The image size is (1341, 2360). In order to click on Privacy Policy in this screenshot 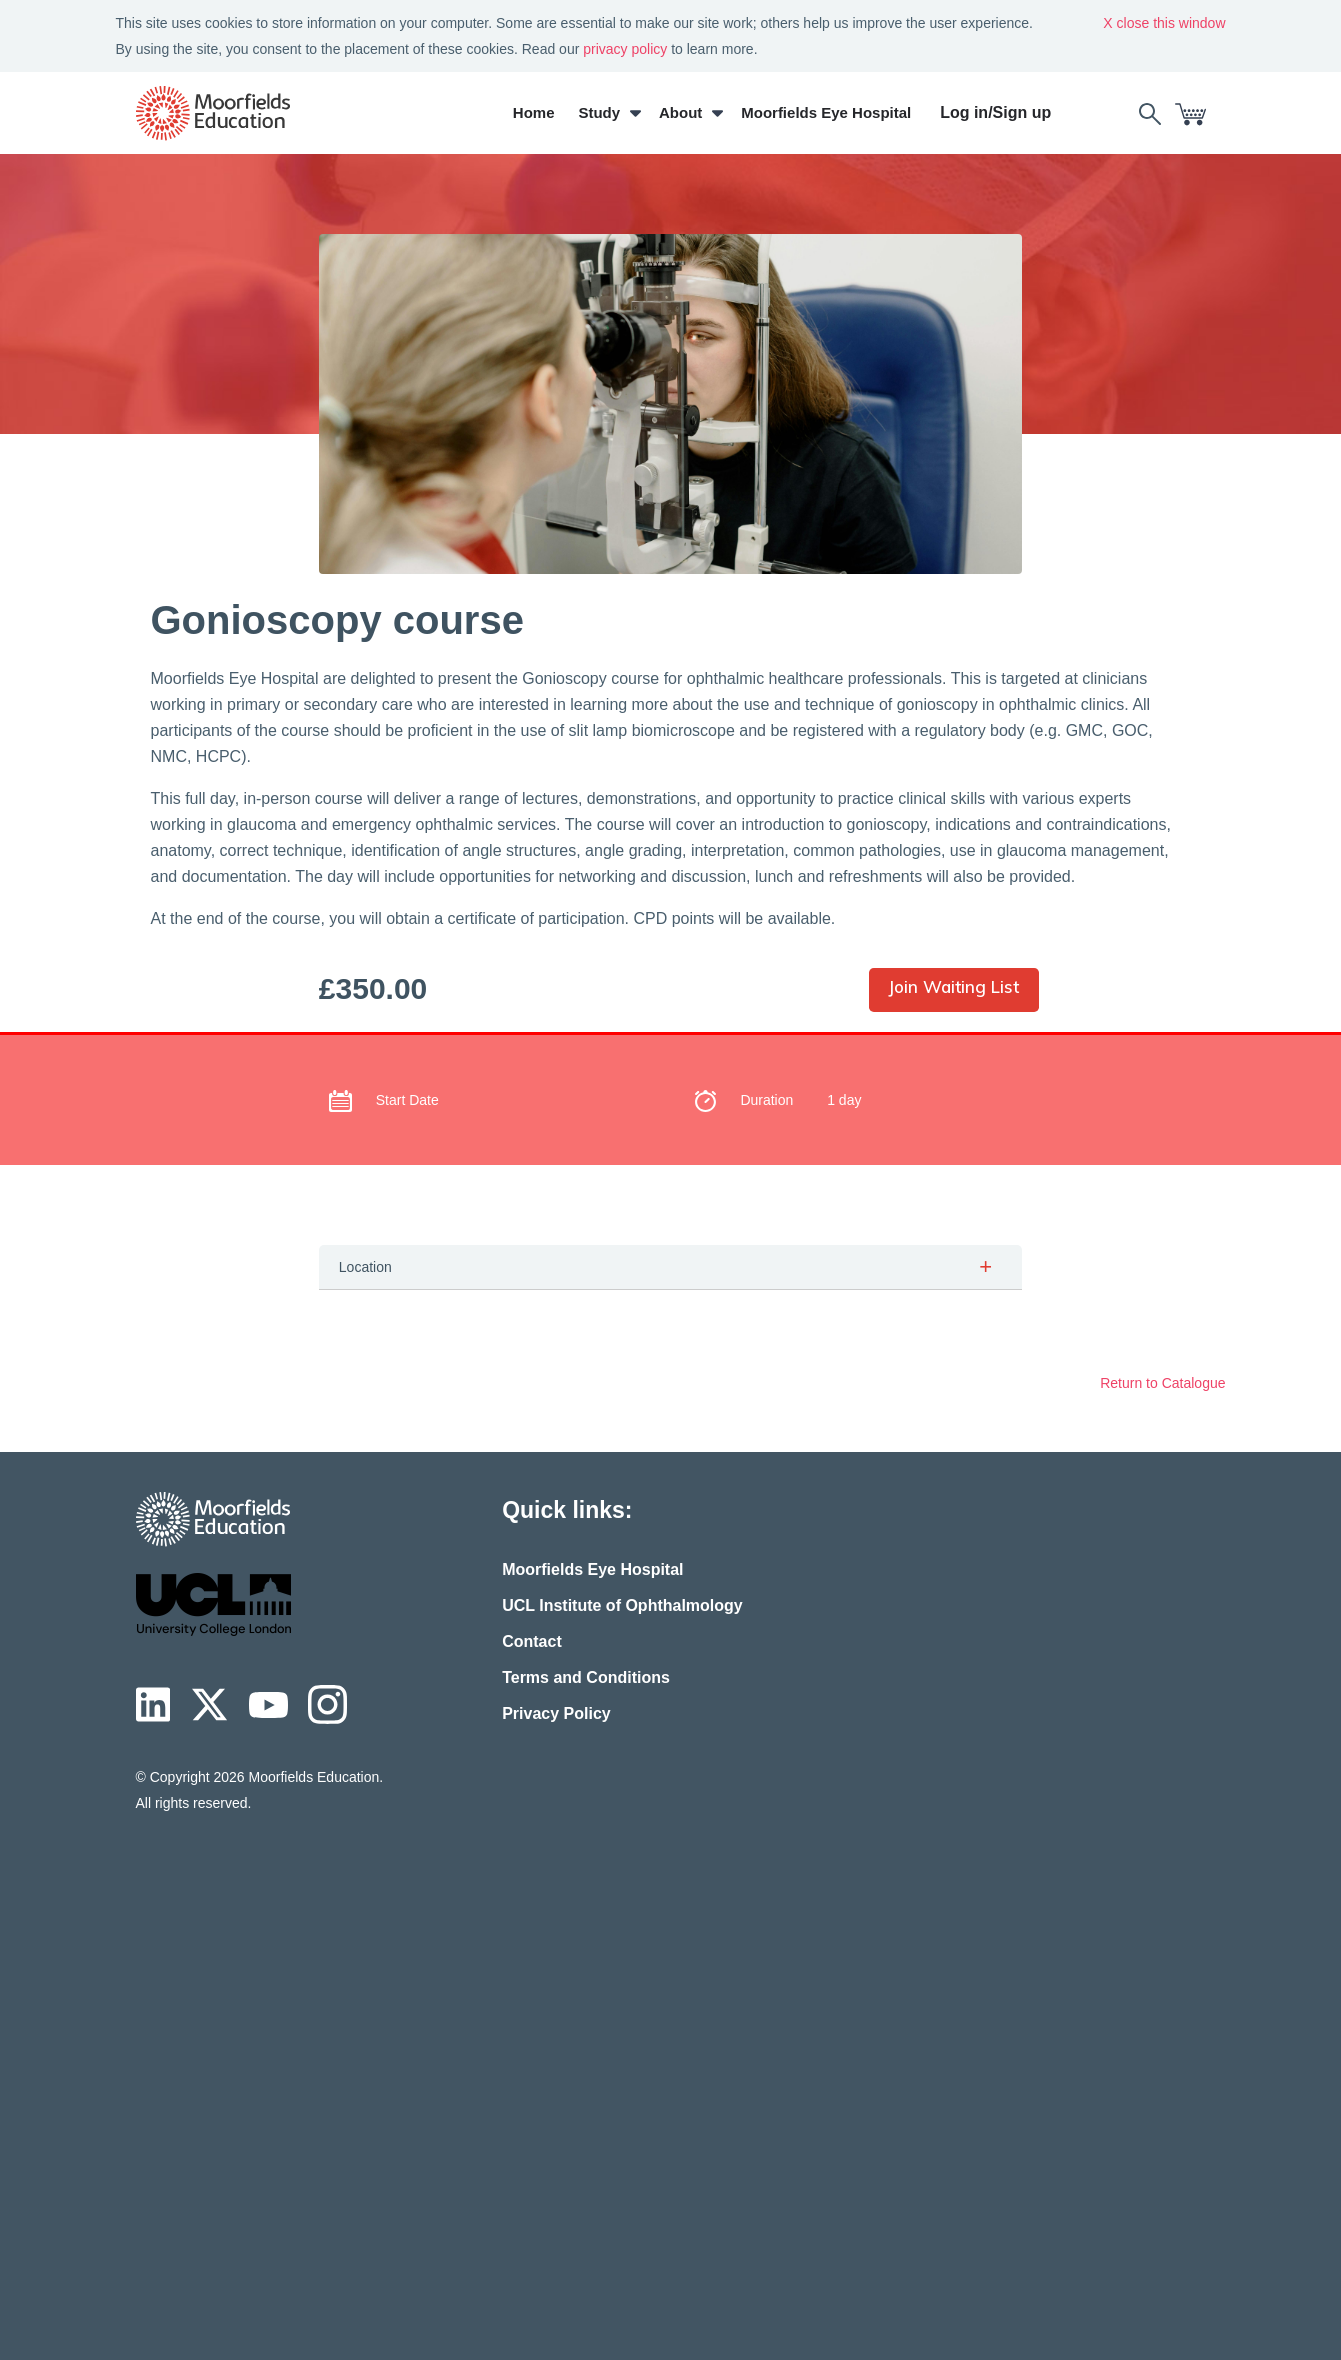, I will do `click(556, 1713)`.